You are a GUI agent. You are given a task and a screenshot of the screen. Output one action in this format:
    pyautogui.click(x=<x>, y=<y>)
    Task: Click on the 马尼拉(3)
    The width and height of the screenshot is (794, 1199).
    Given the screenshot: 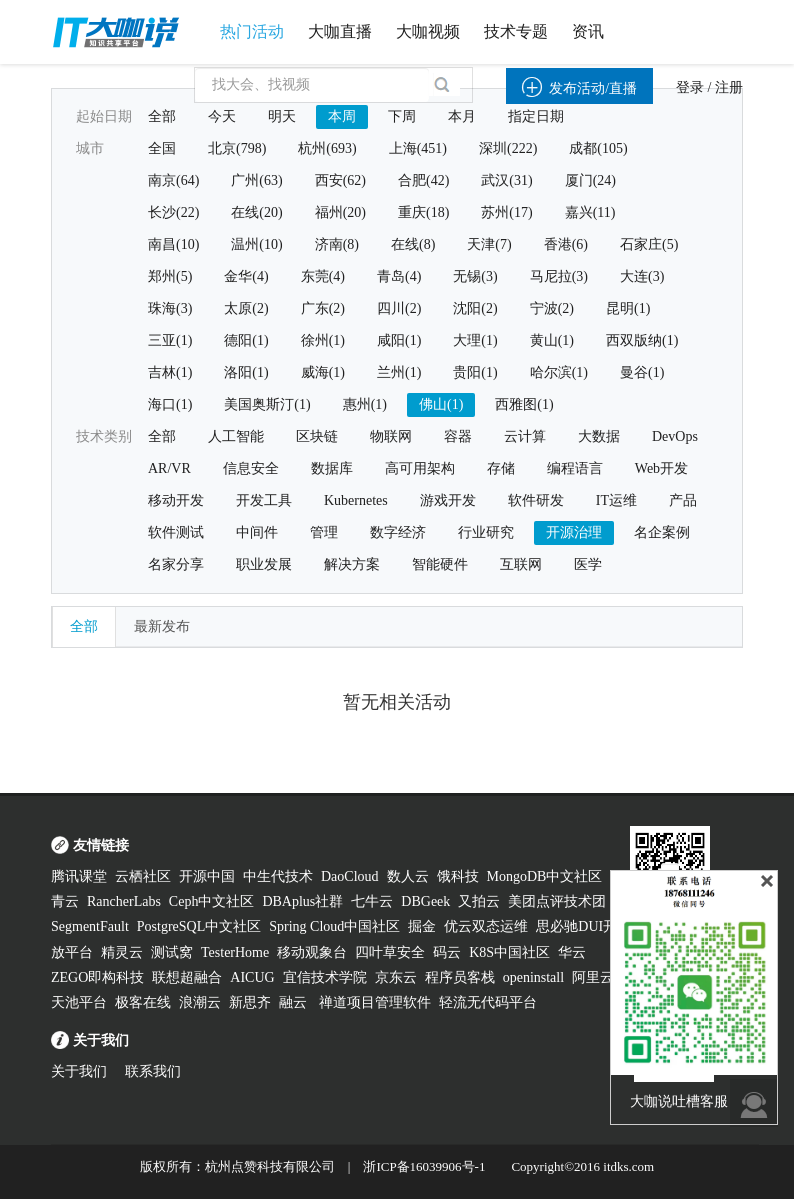 What is the action you would take?
    pyautogui.click(x=559, y=276)
    